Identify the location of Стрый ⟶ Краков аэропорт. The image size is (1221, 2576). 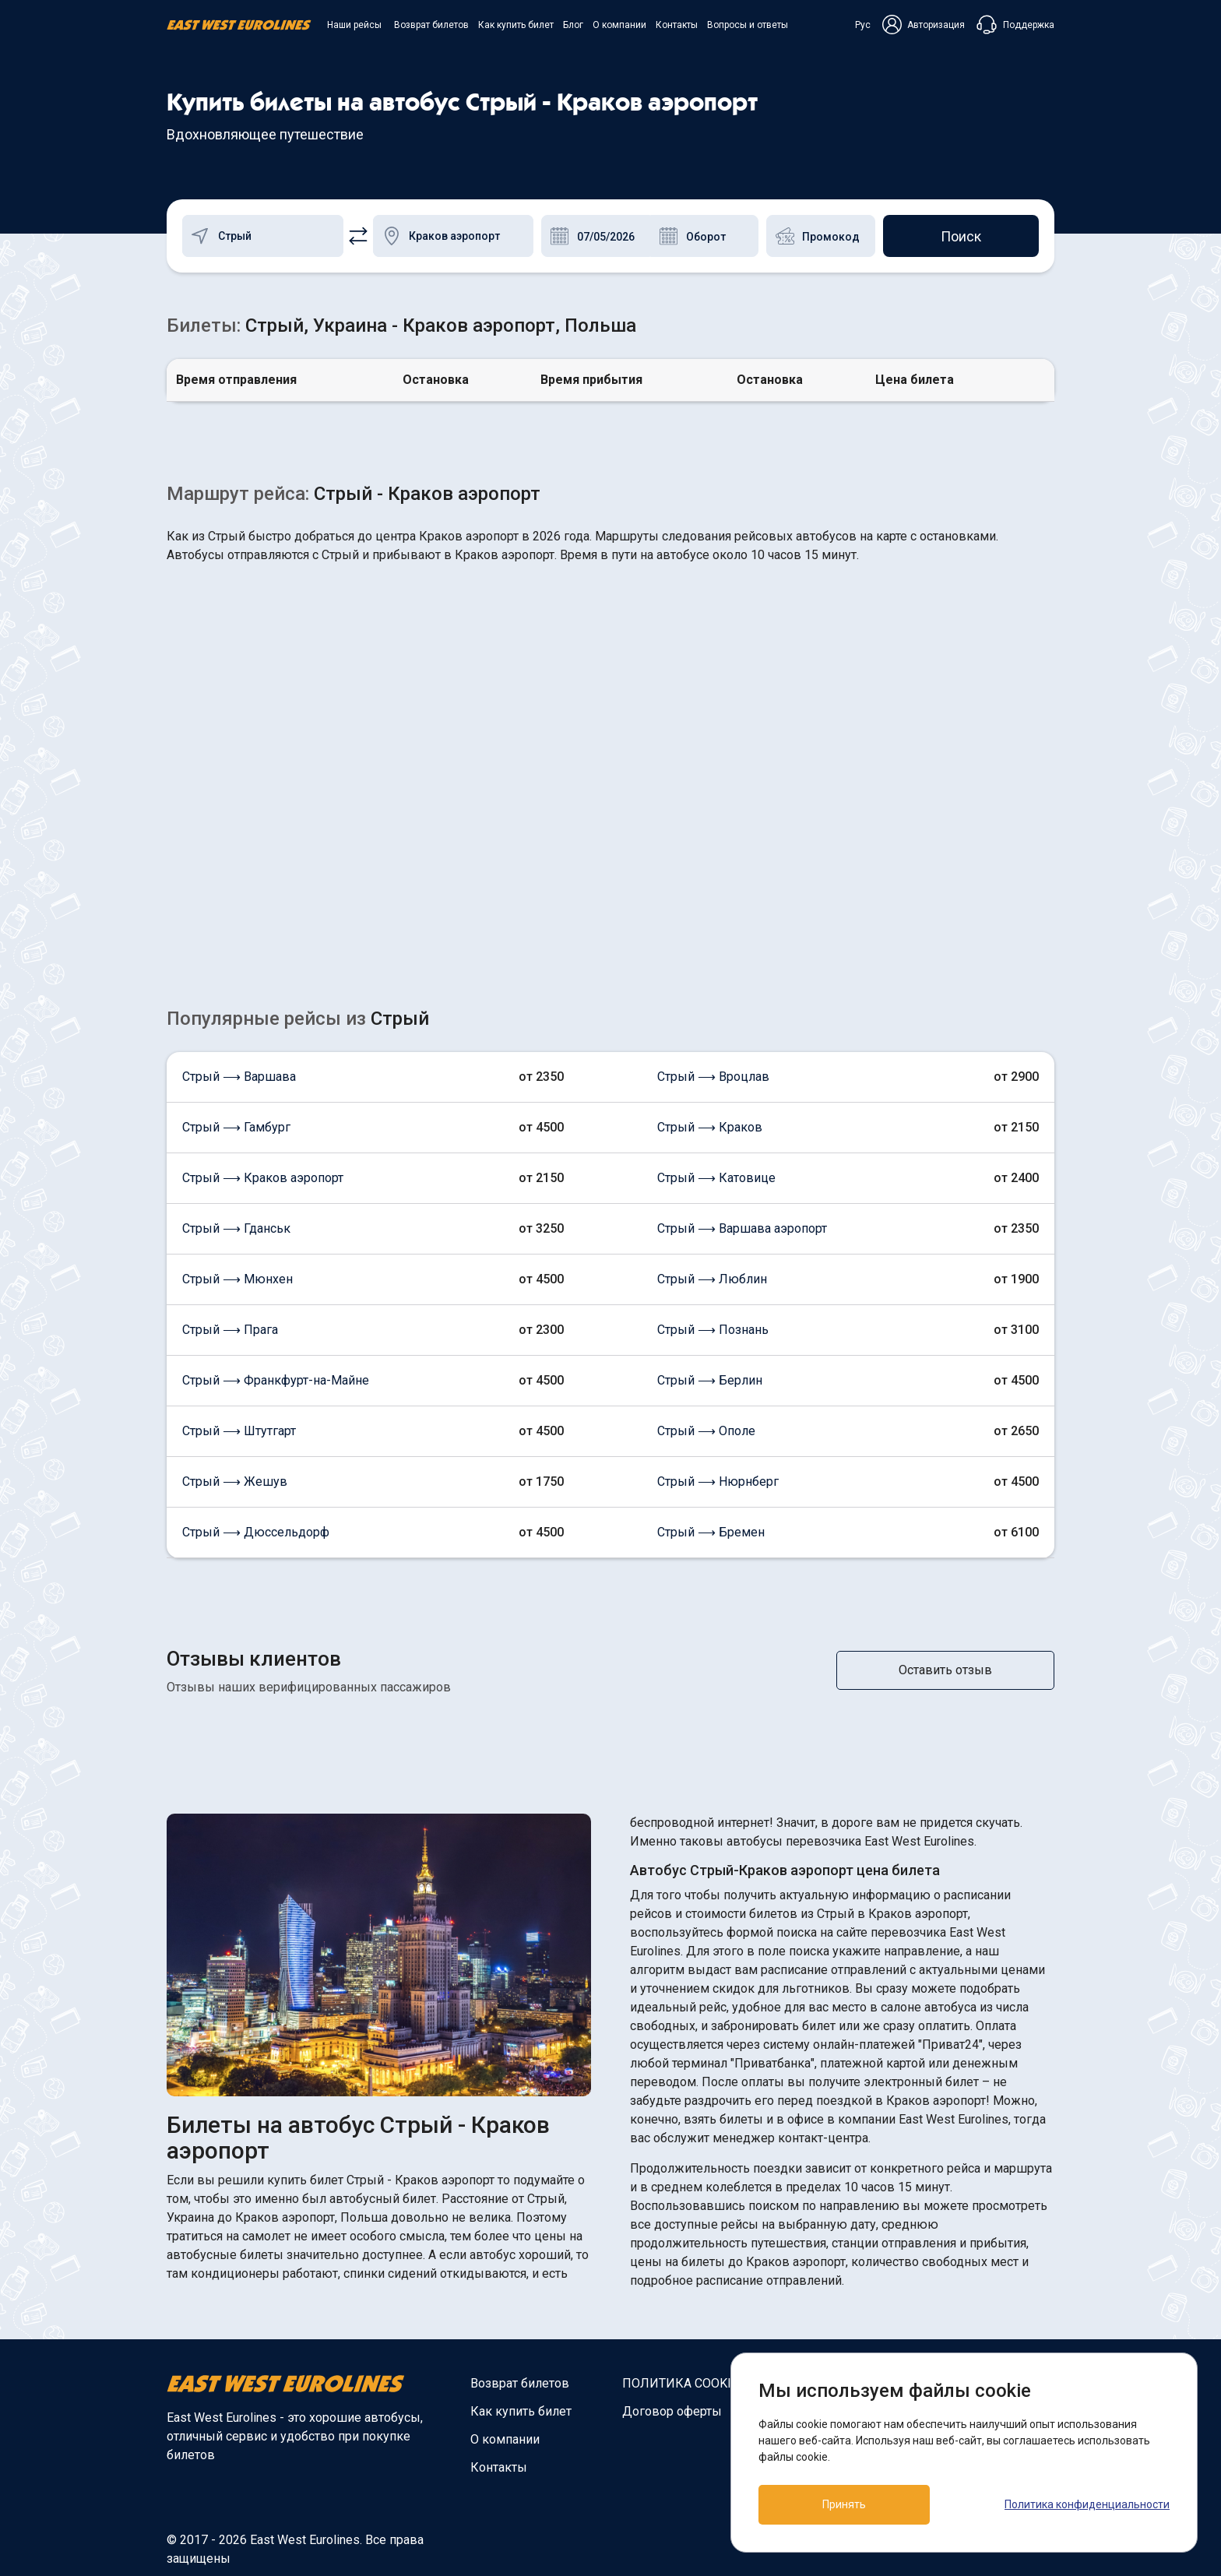
(262, 1177).